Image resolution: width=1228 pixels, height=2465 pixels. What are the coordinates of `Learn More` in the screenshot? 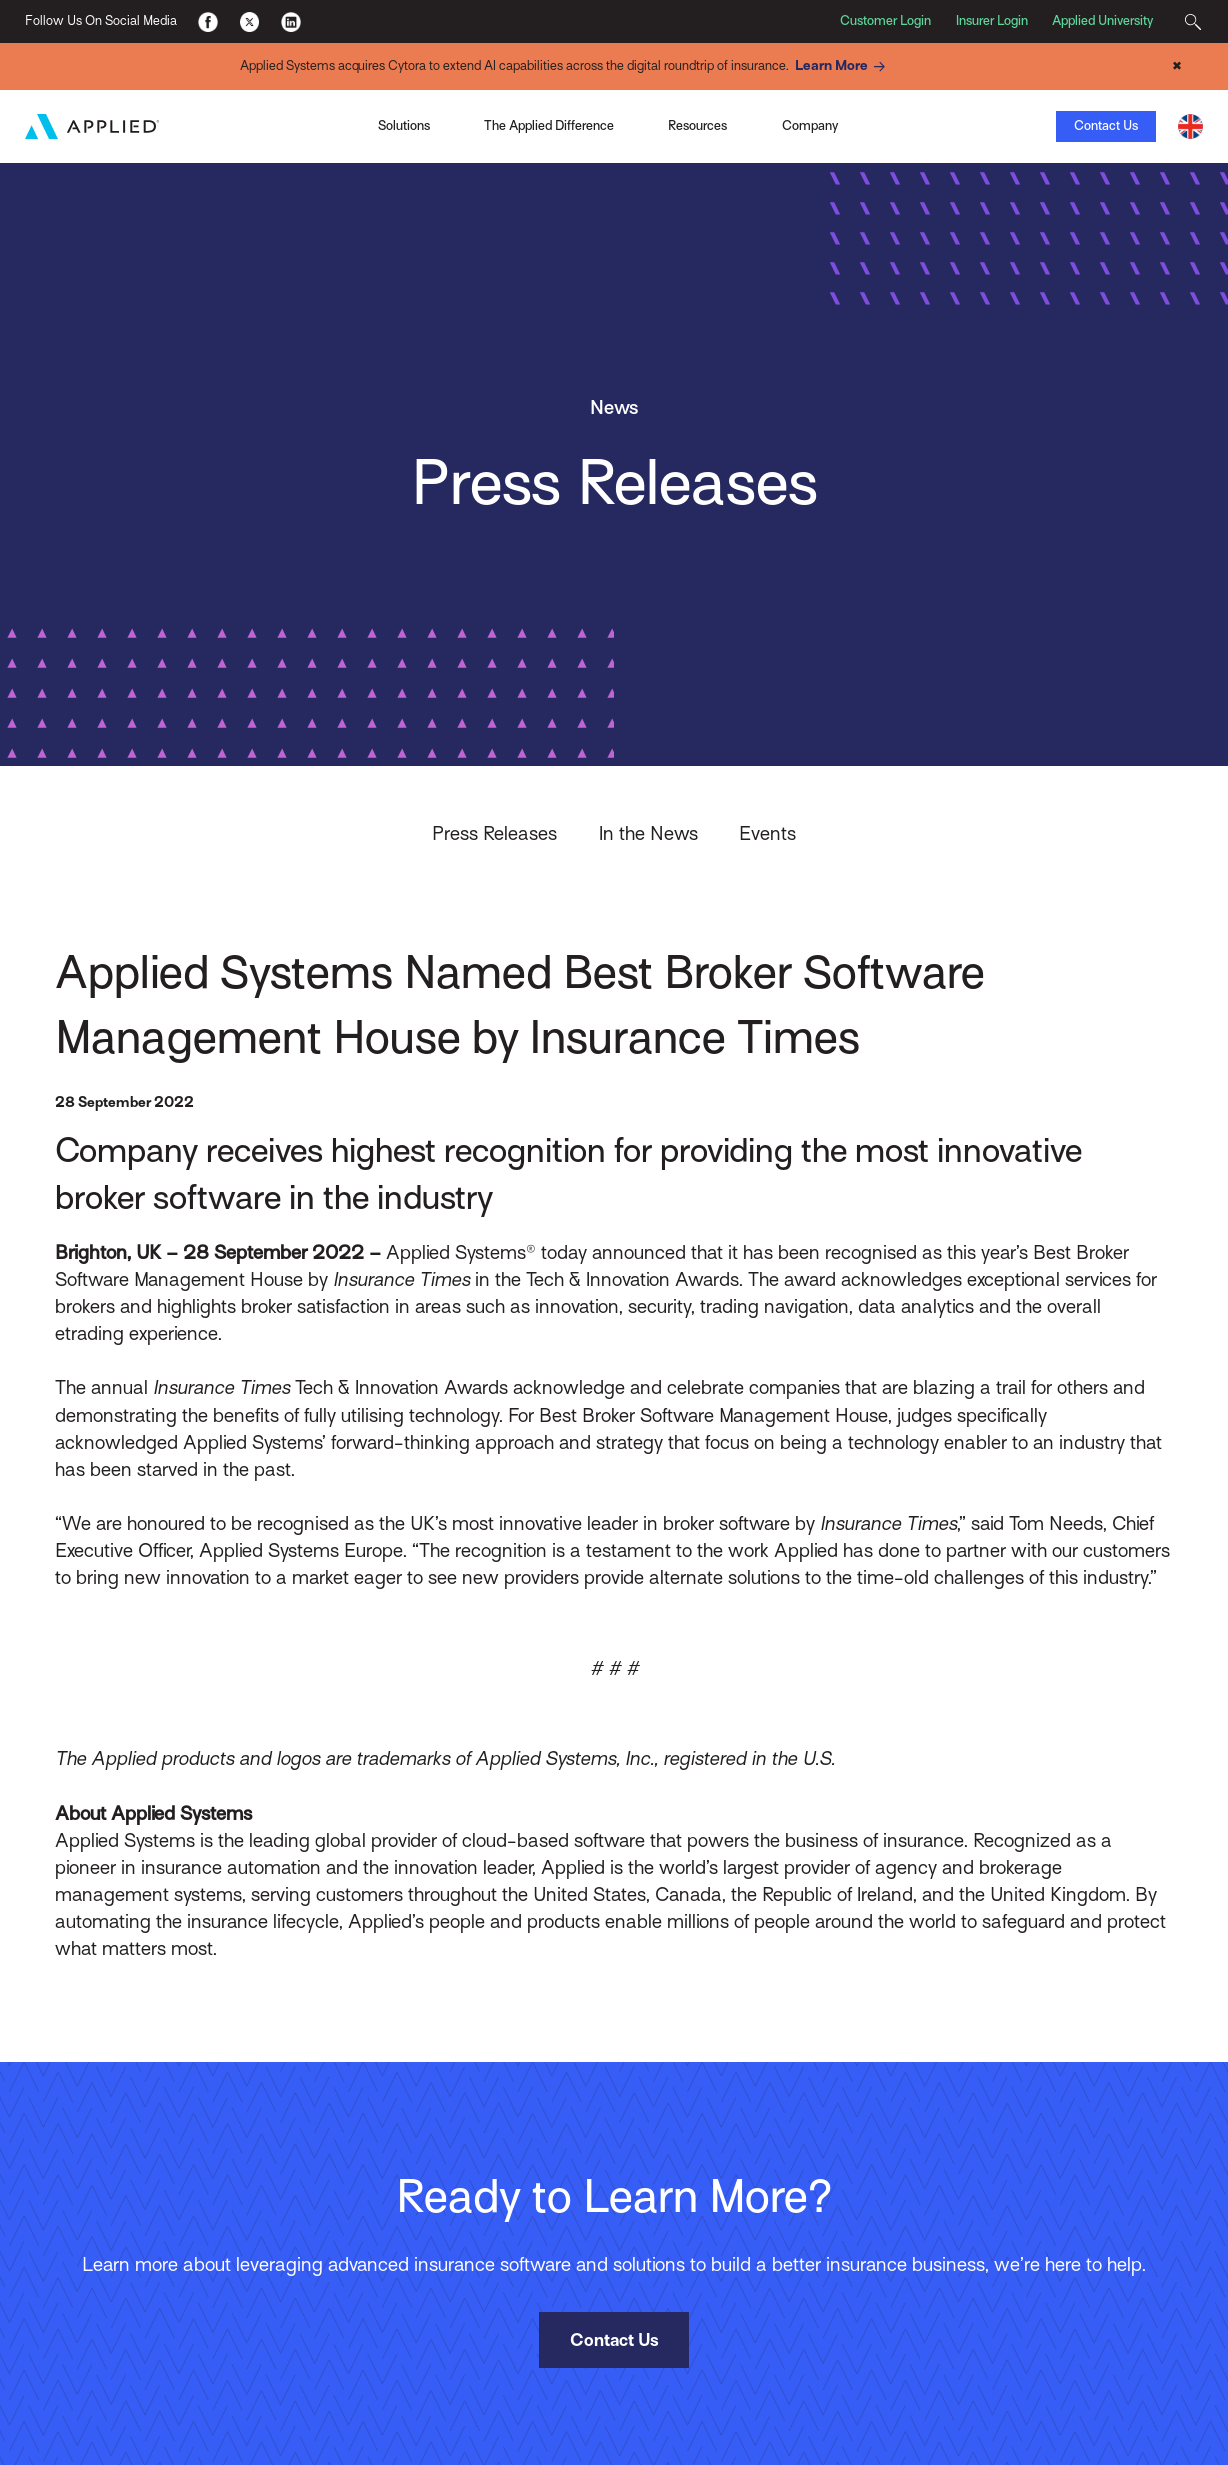 It's located at (843, 66).